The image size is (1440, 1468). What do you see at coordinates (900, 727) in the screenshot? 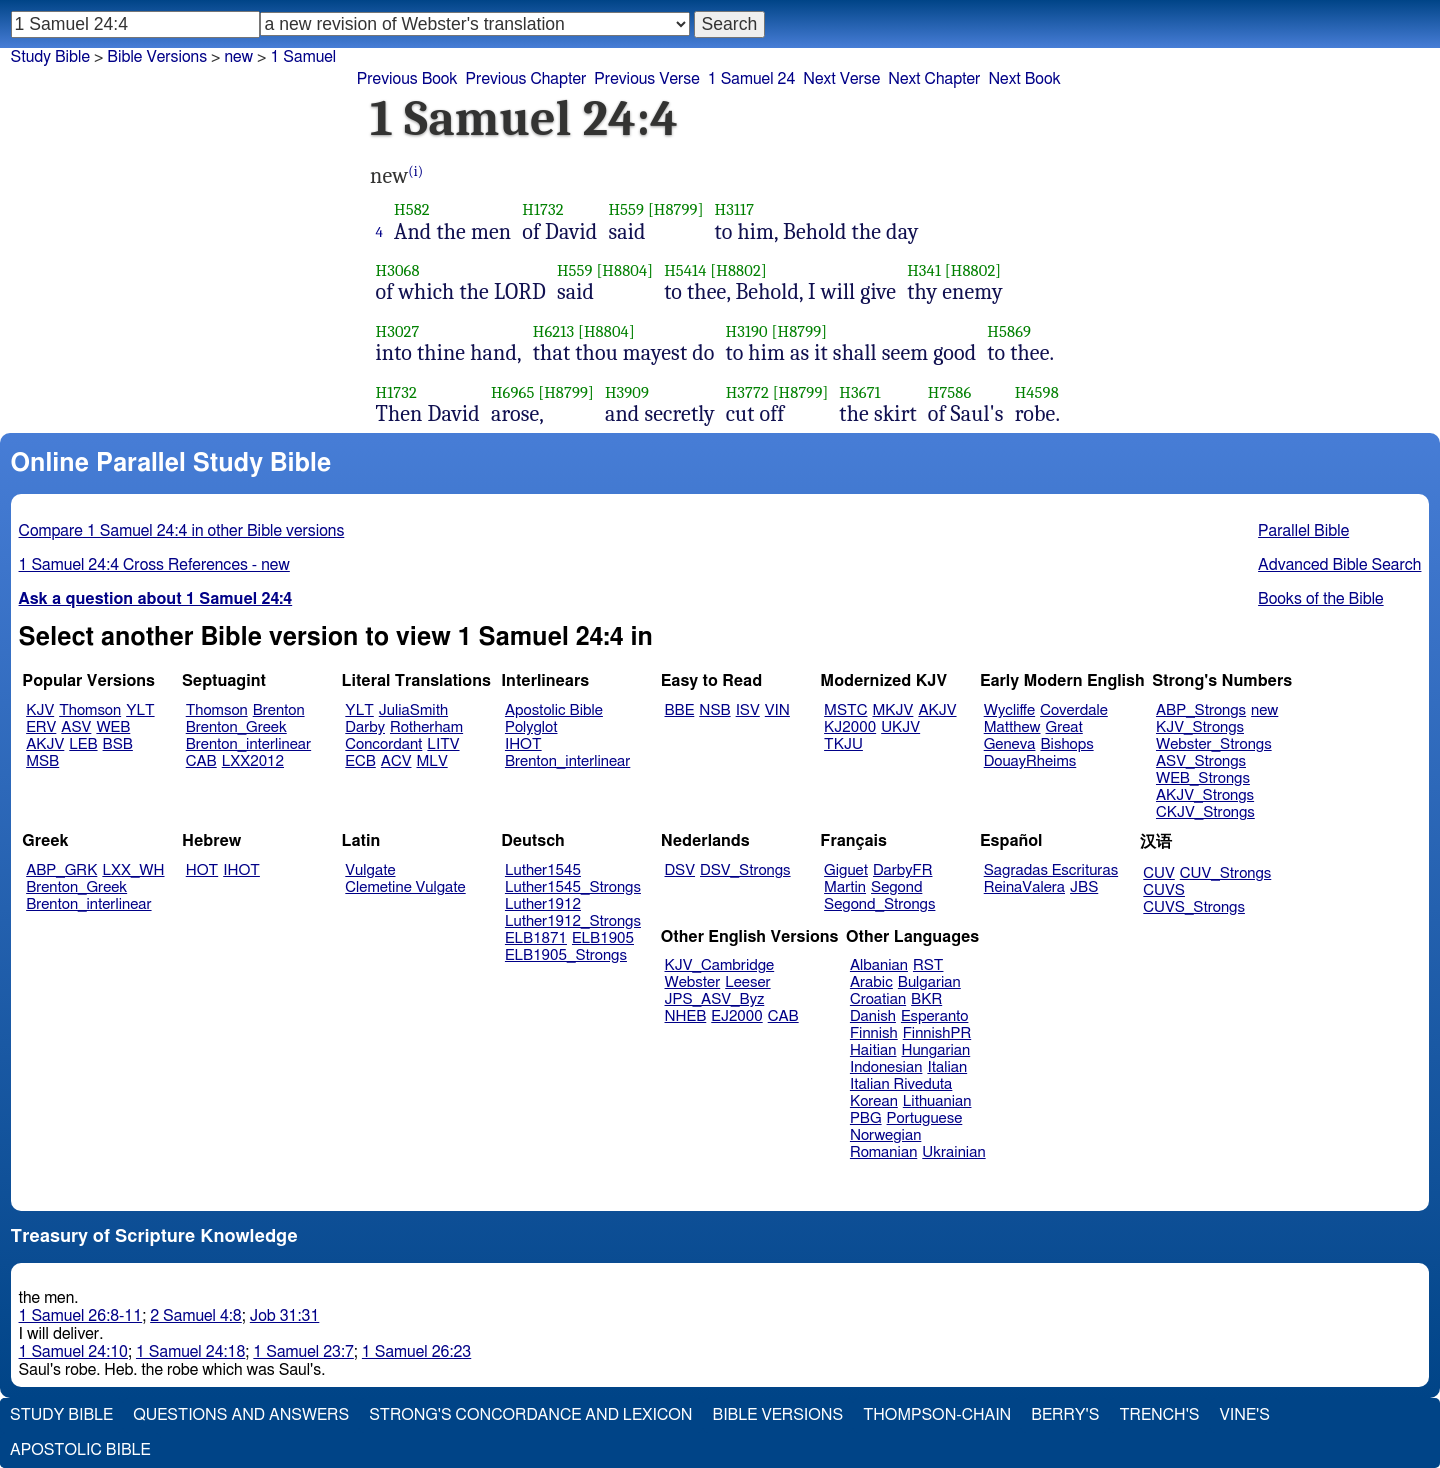
I see `UKJV` at bounding box center [900, 727].